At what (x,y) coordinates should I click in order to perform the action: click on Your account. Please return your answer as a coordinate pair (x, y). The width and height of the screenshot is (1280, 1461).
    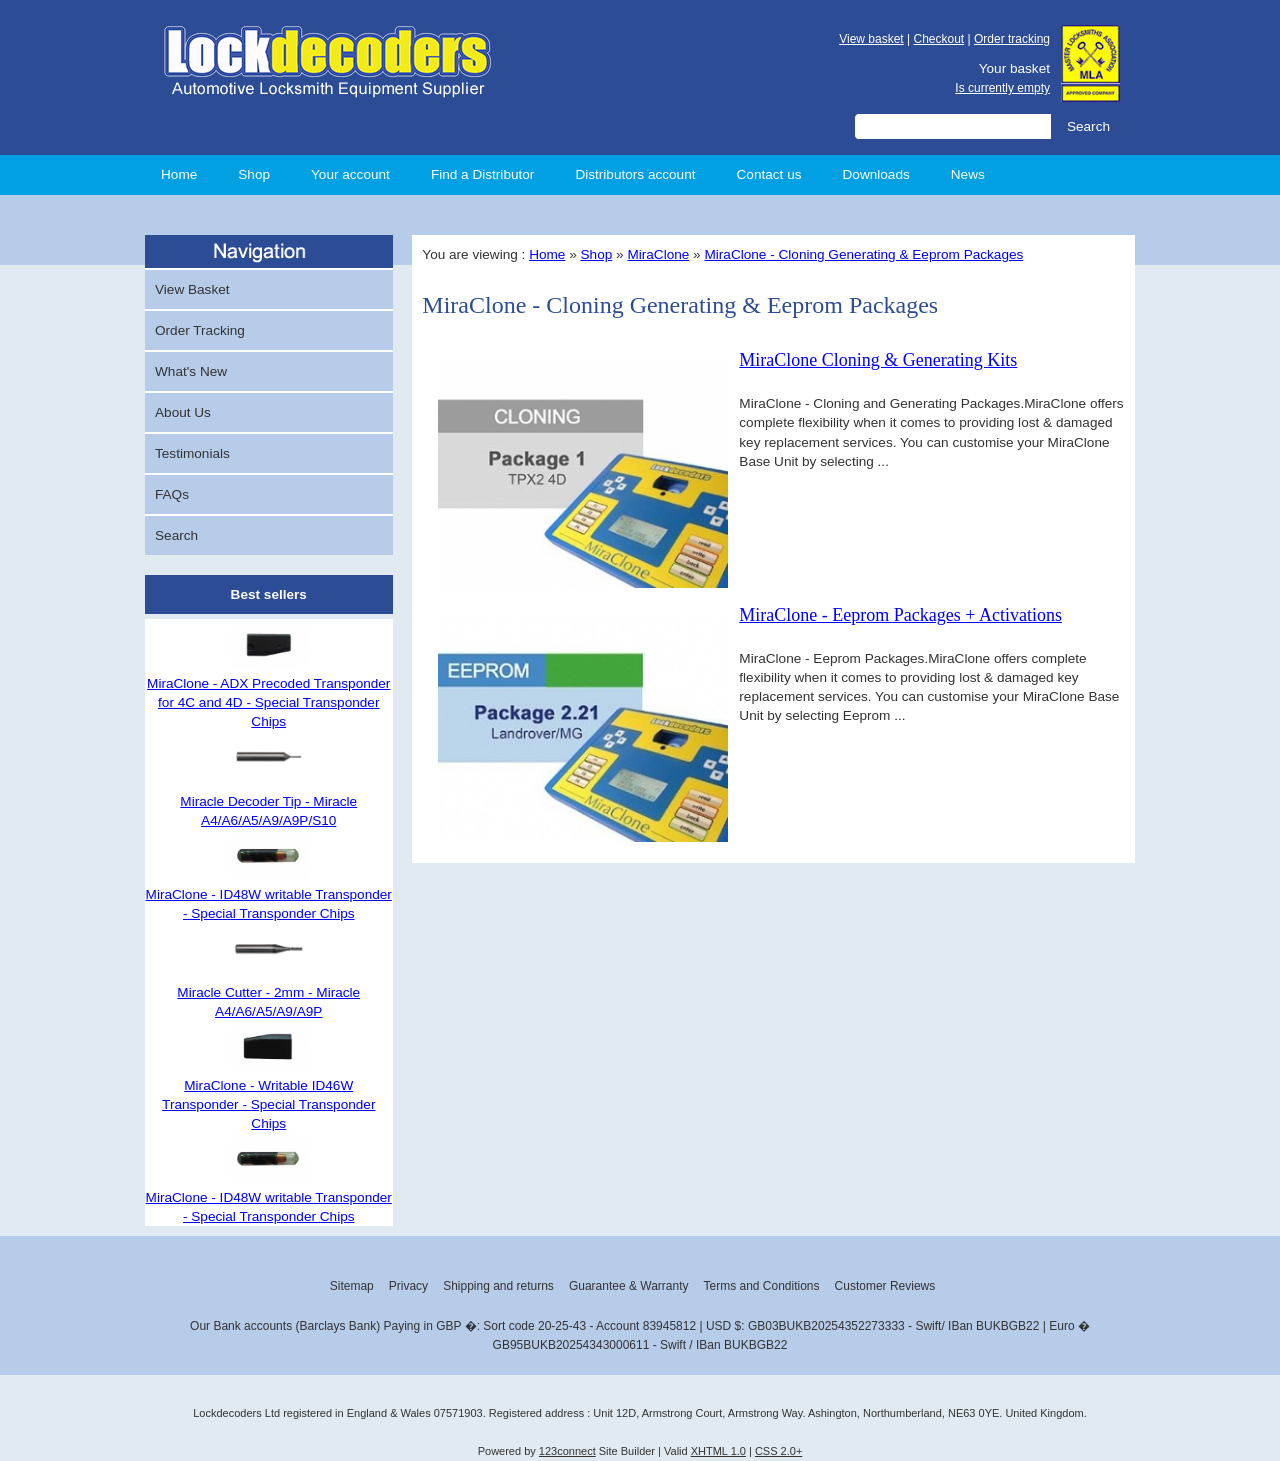
    Looking at the image, I should click on (350, 174).